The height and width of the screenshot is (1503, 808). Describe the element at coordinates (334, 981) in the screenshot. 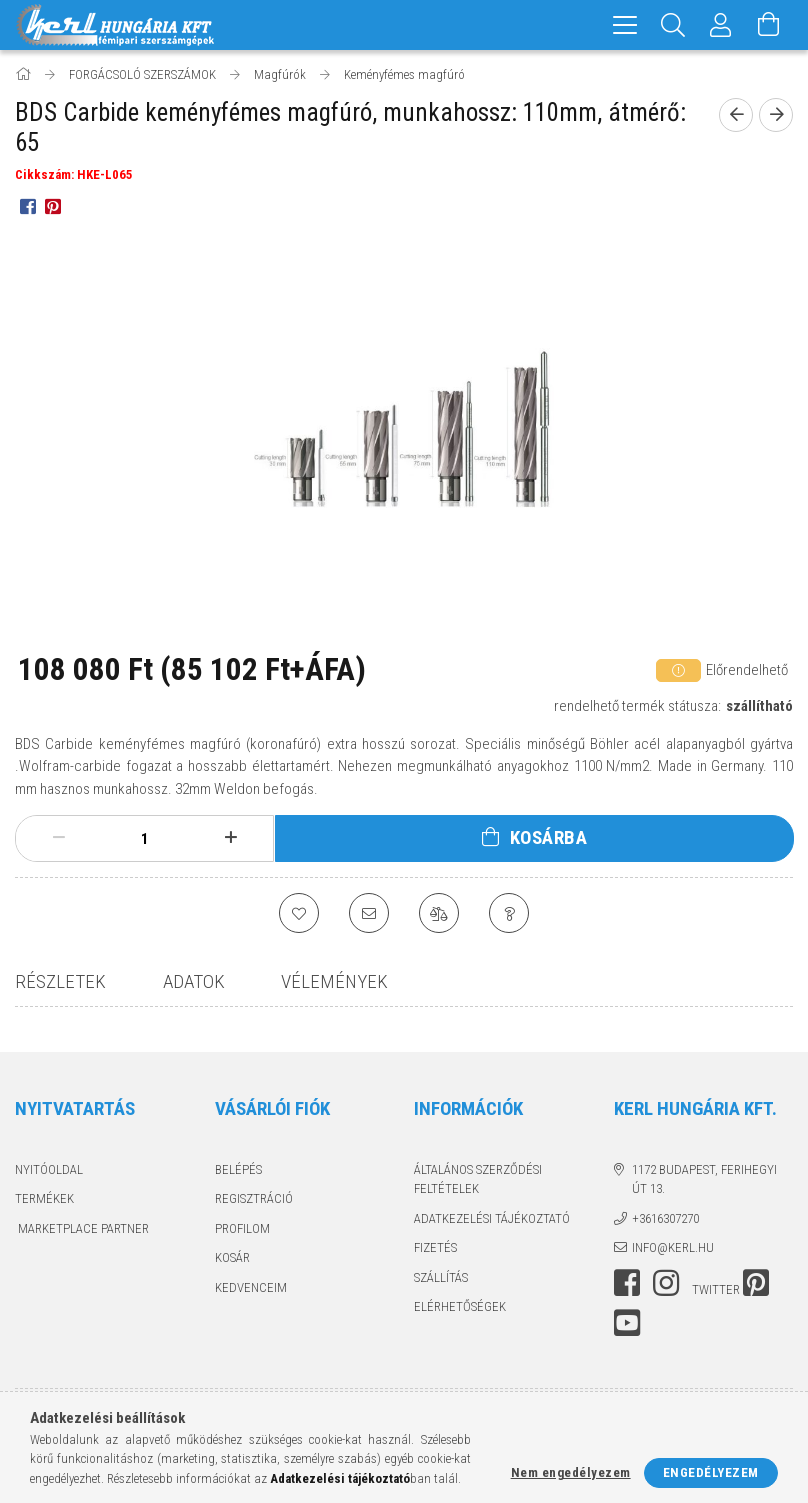

I see `Vélemények [tab]` at that location.